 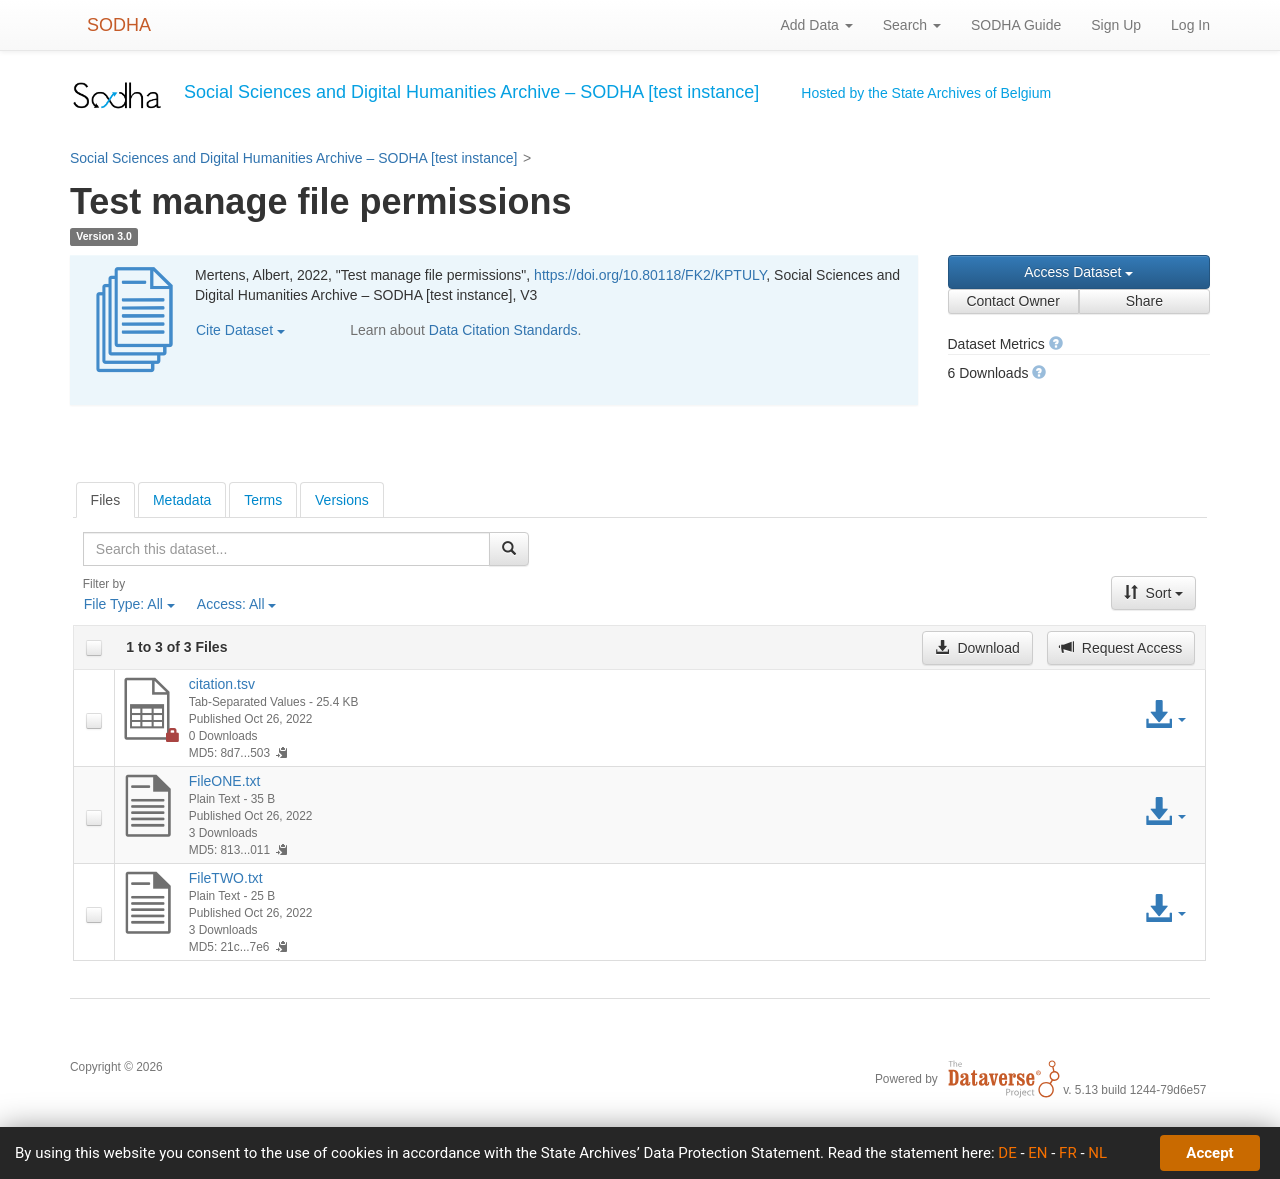 What do you see at coordinates (1007, 1153) in the screenshot?
I see `DE` at bounding box center [1007, 1153].